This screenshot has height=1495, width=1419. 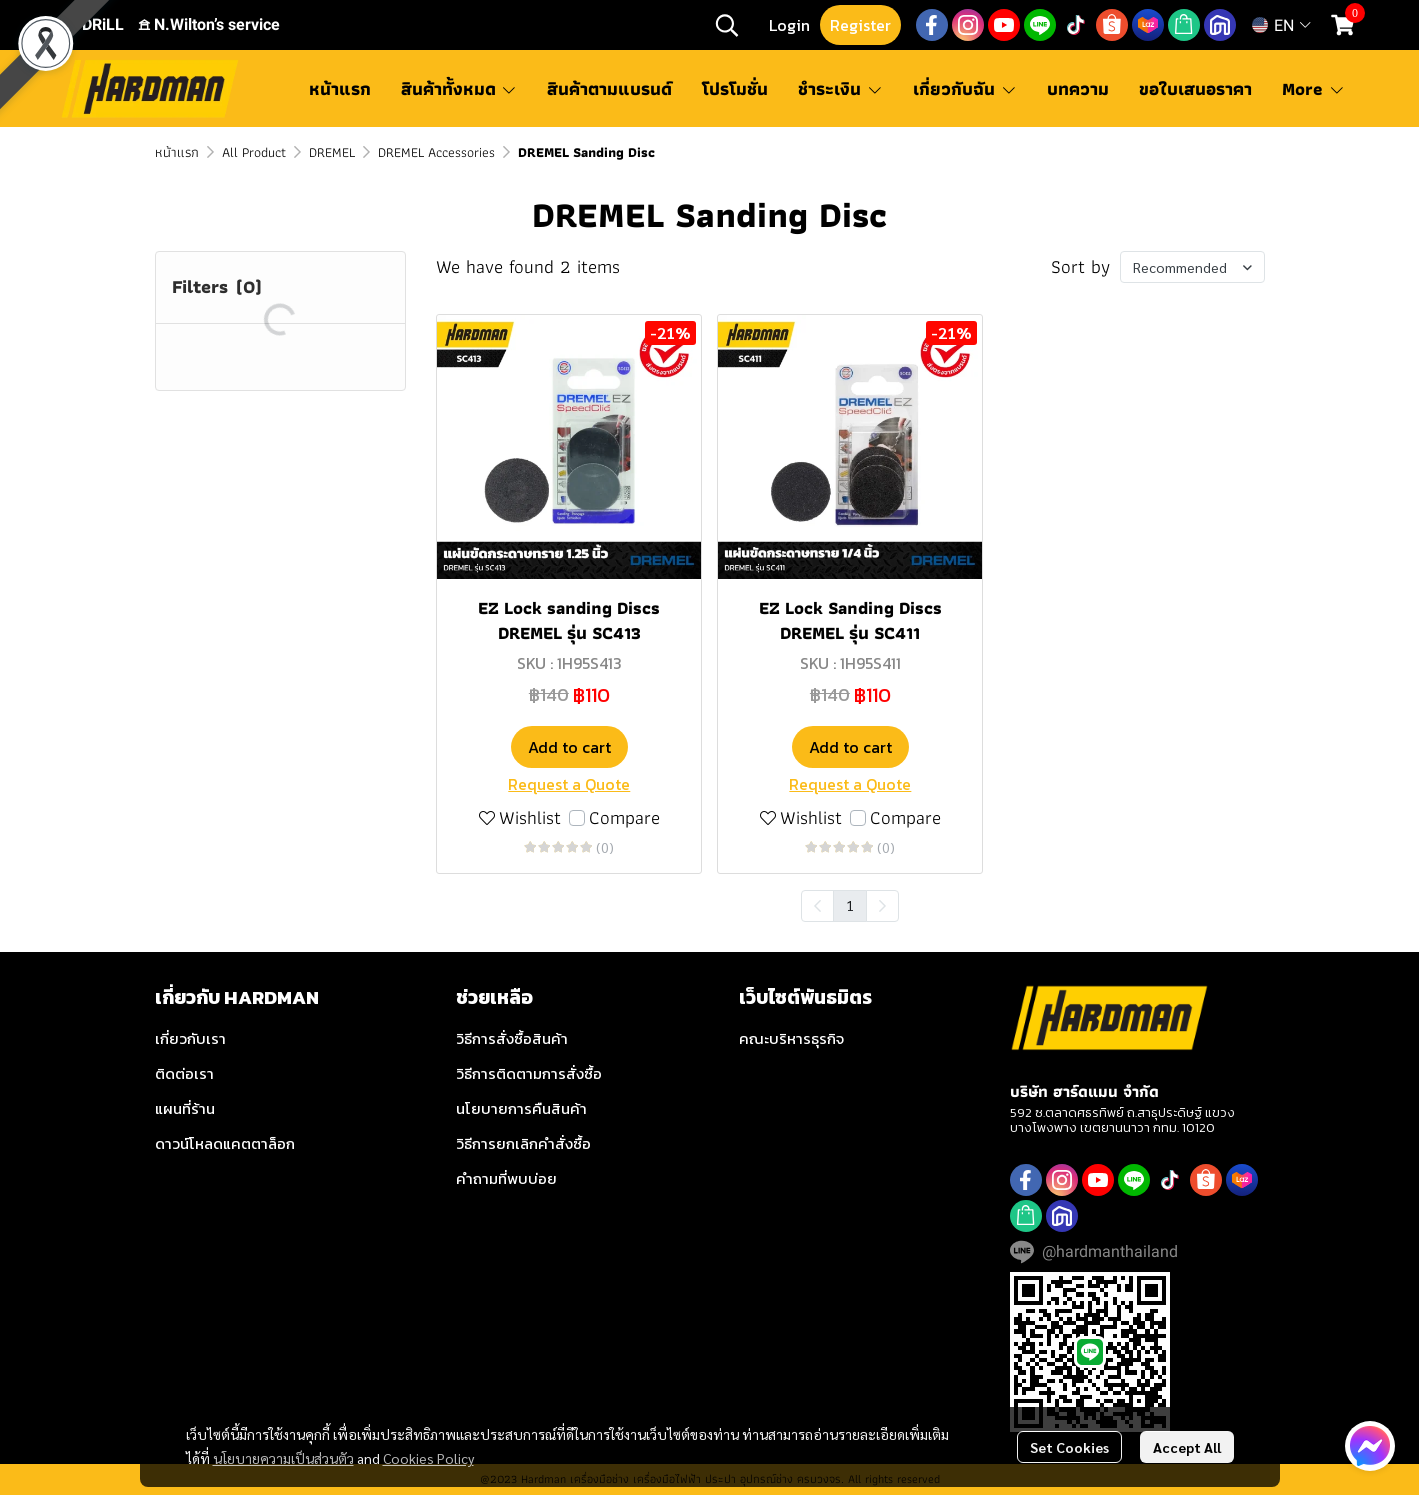 I want to click on วิธีการสั่งซื้อสินค้า, so click(x=512, y=1038).